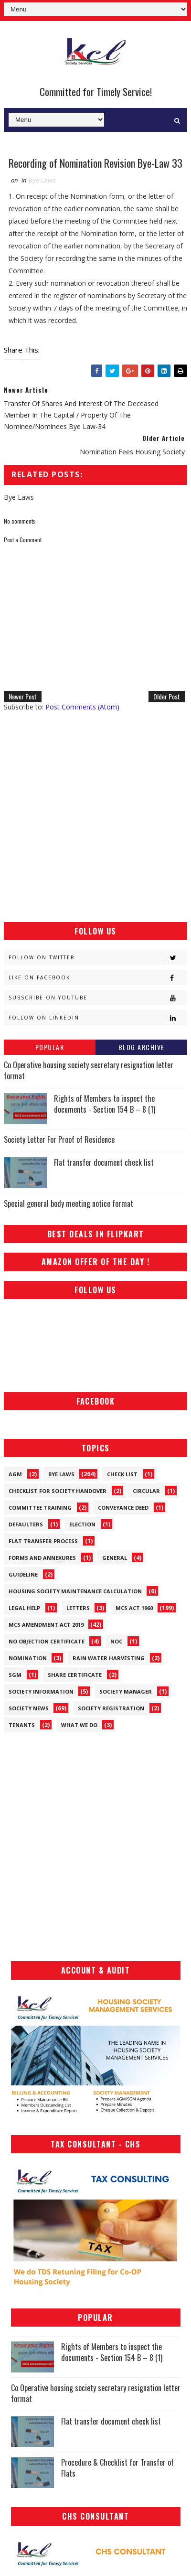 This screenshot has height=2576, width=191. What do you see at coordinates (79, 1724) in the screenshot?
I see `What We Do` at bounding box center [79, 1724].